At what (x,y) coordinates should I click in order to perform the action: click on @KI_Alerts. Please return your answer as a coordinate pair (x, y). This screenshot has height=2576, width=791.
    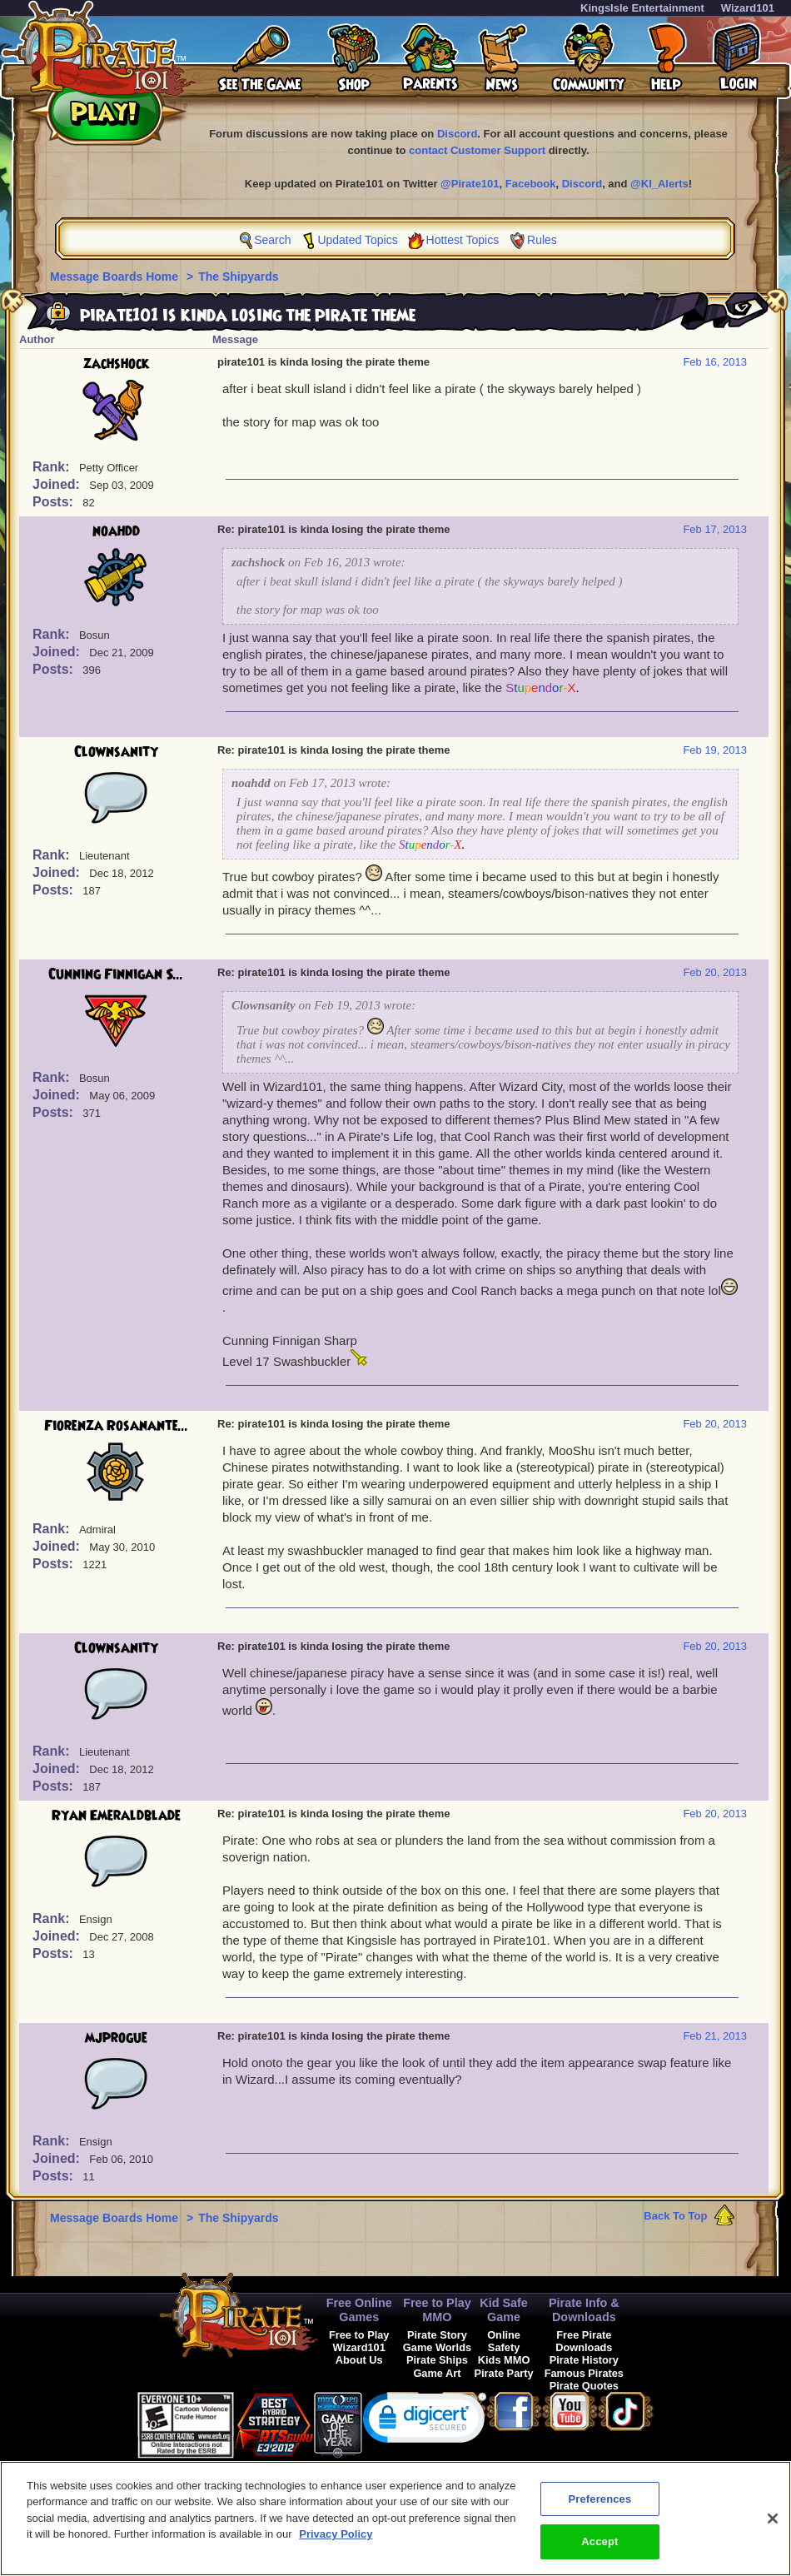
    Looking at the image, I should click on (659, 183).